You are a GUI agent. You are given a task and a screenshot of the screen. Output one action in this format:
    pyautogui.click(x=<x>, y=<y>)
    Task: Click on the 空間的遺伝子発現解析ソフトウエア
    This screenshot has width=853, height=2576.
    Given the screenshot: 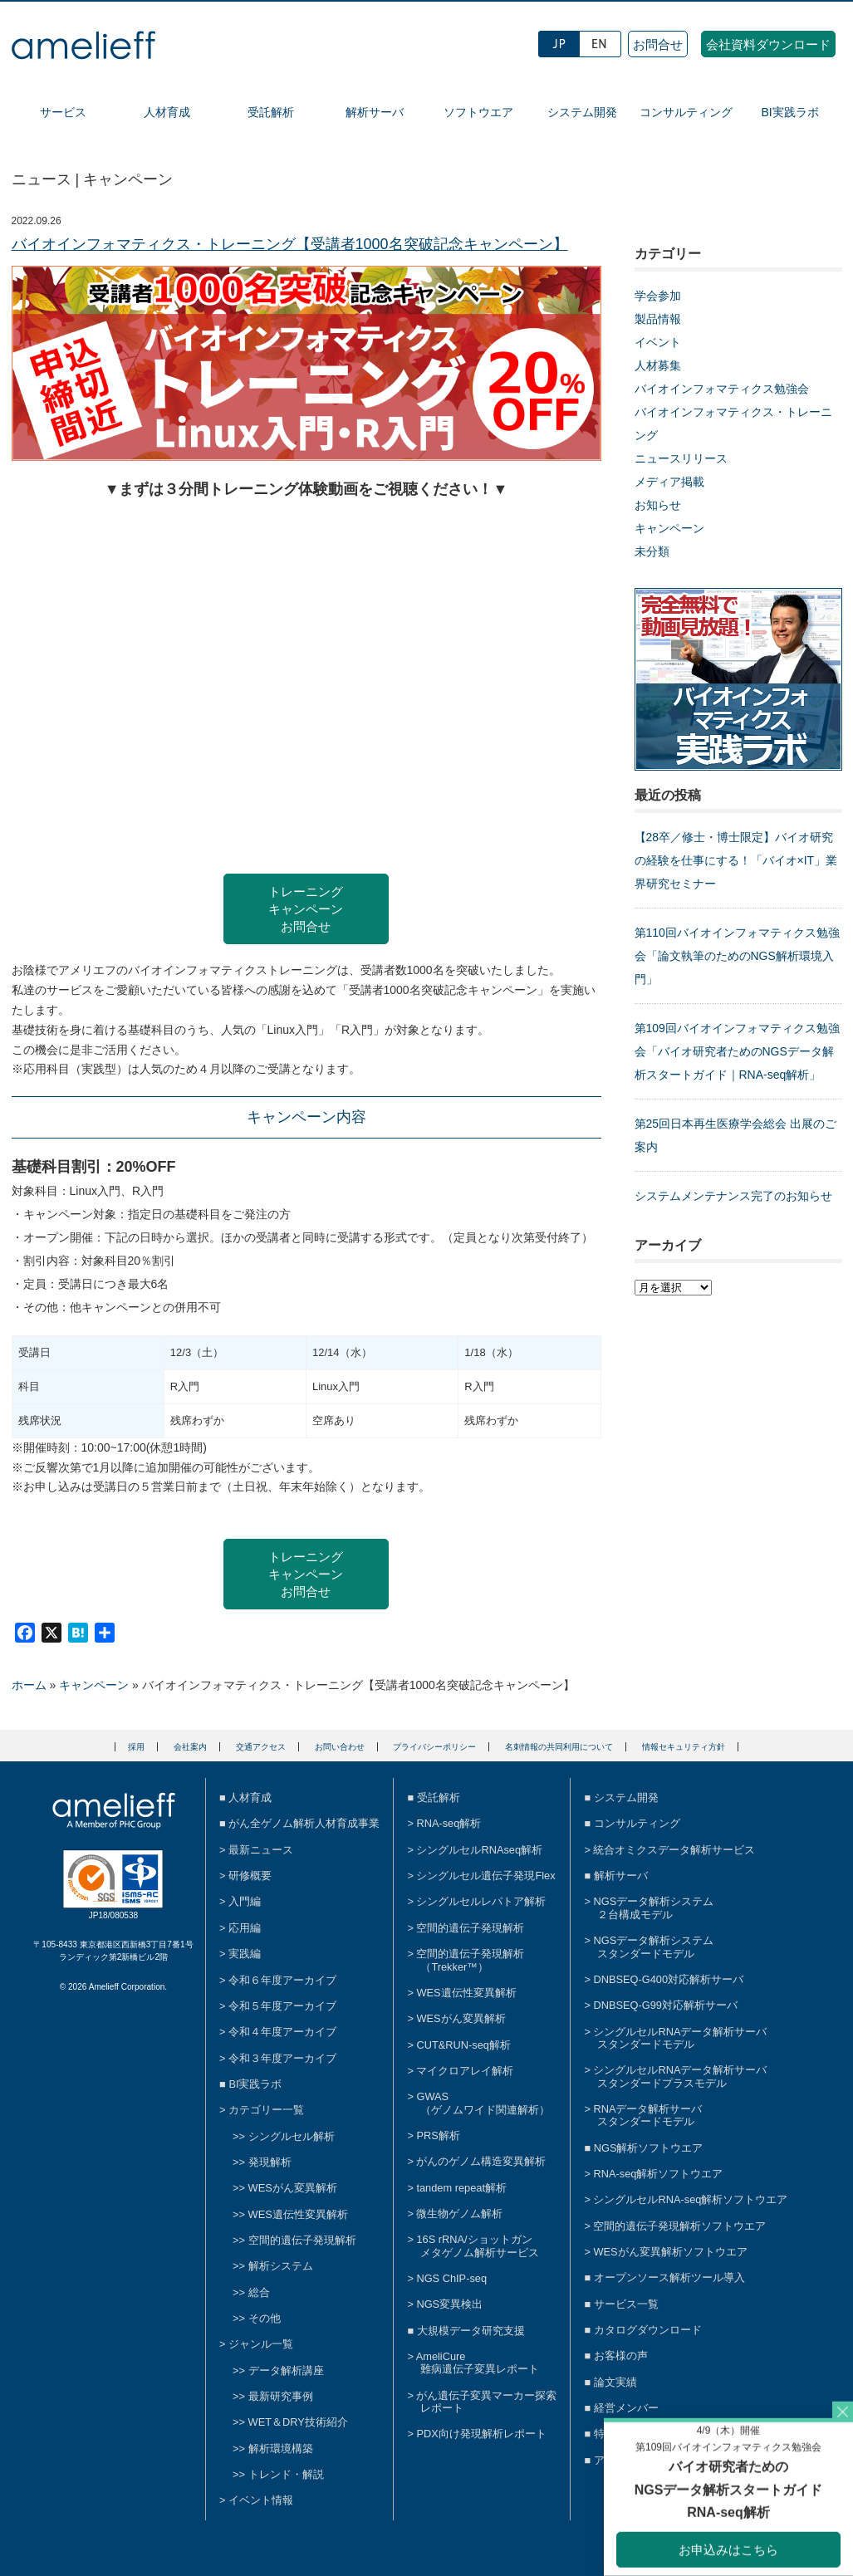 What is the action you would take?
    pyautogui.click(x=679, y=2226)
    